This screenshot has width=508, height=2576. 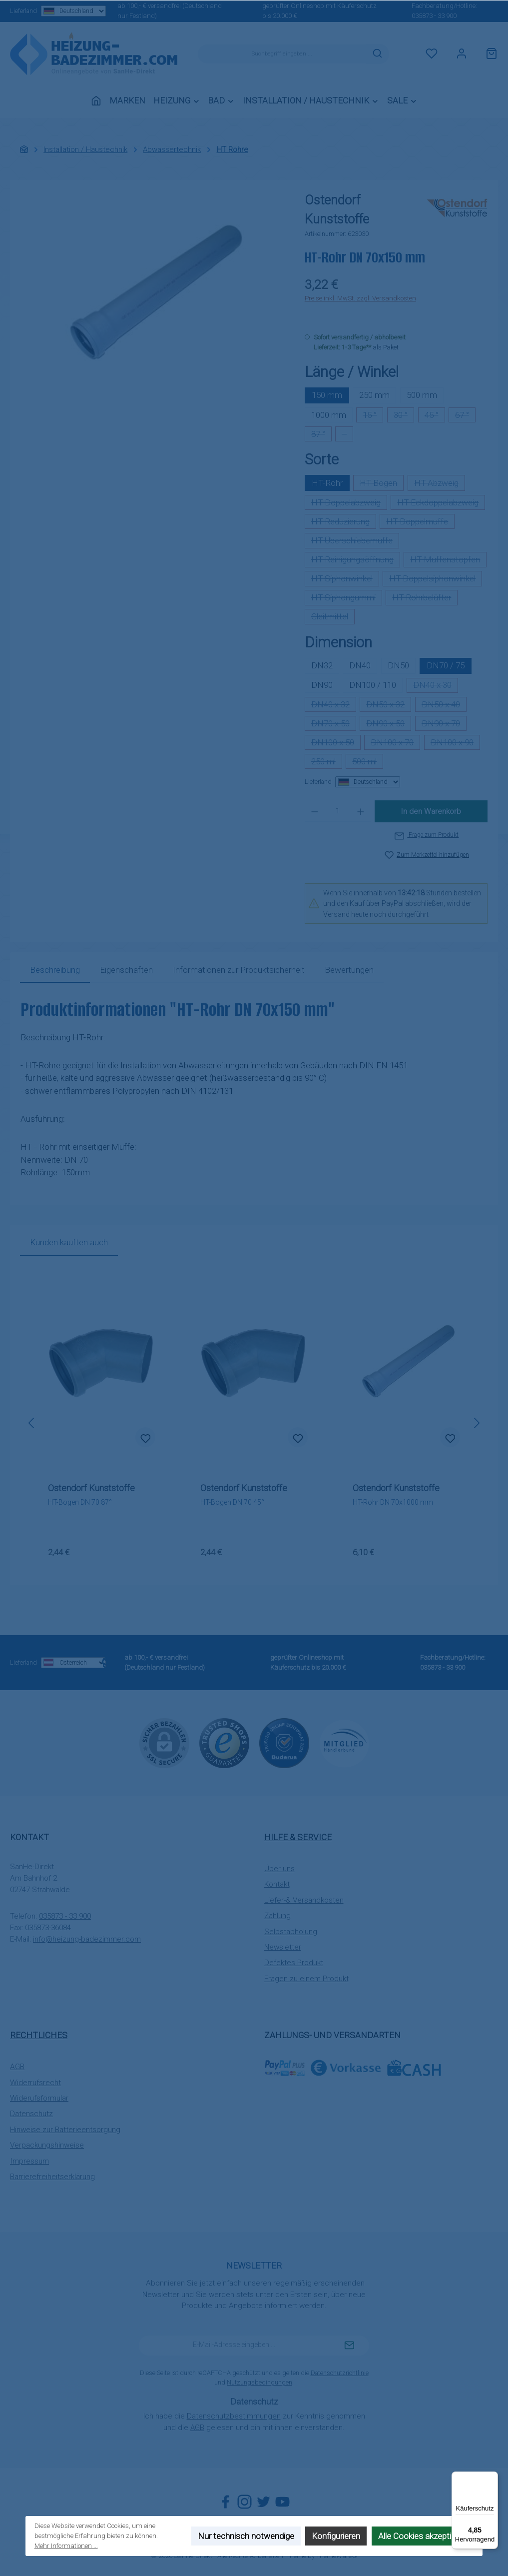 I want to click on DN90 x 50, so click(x=388, y=724).